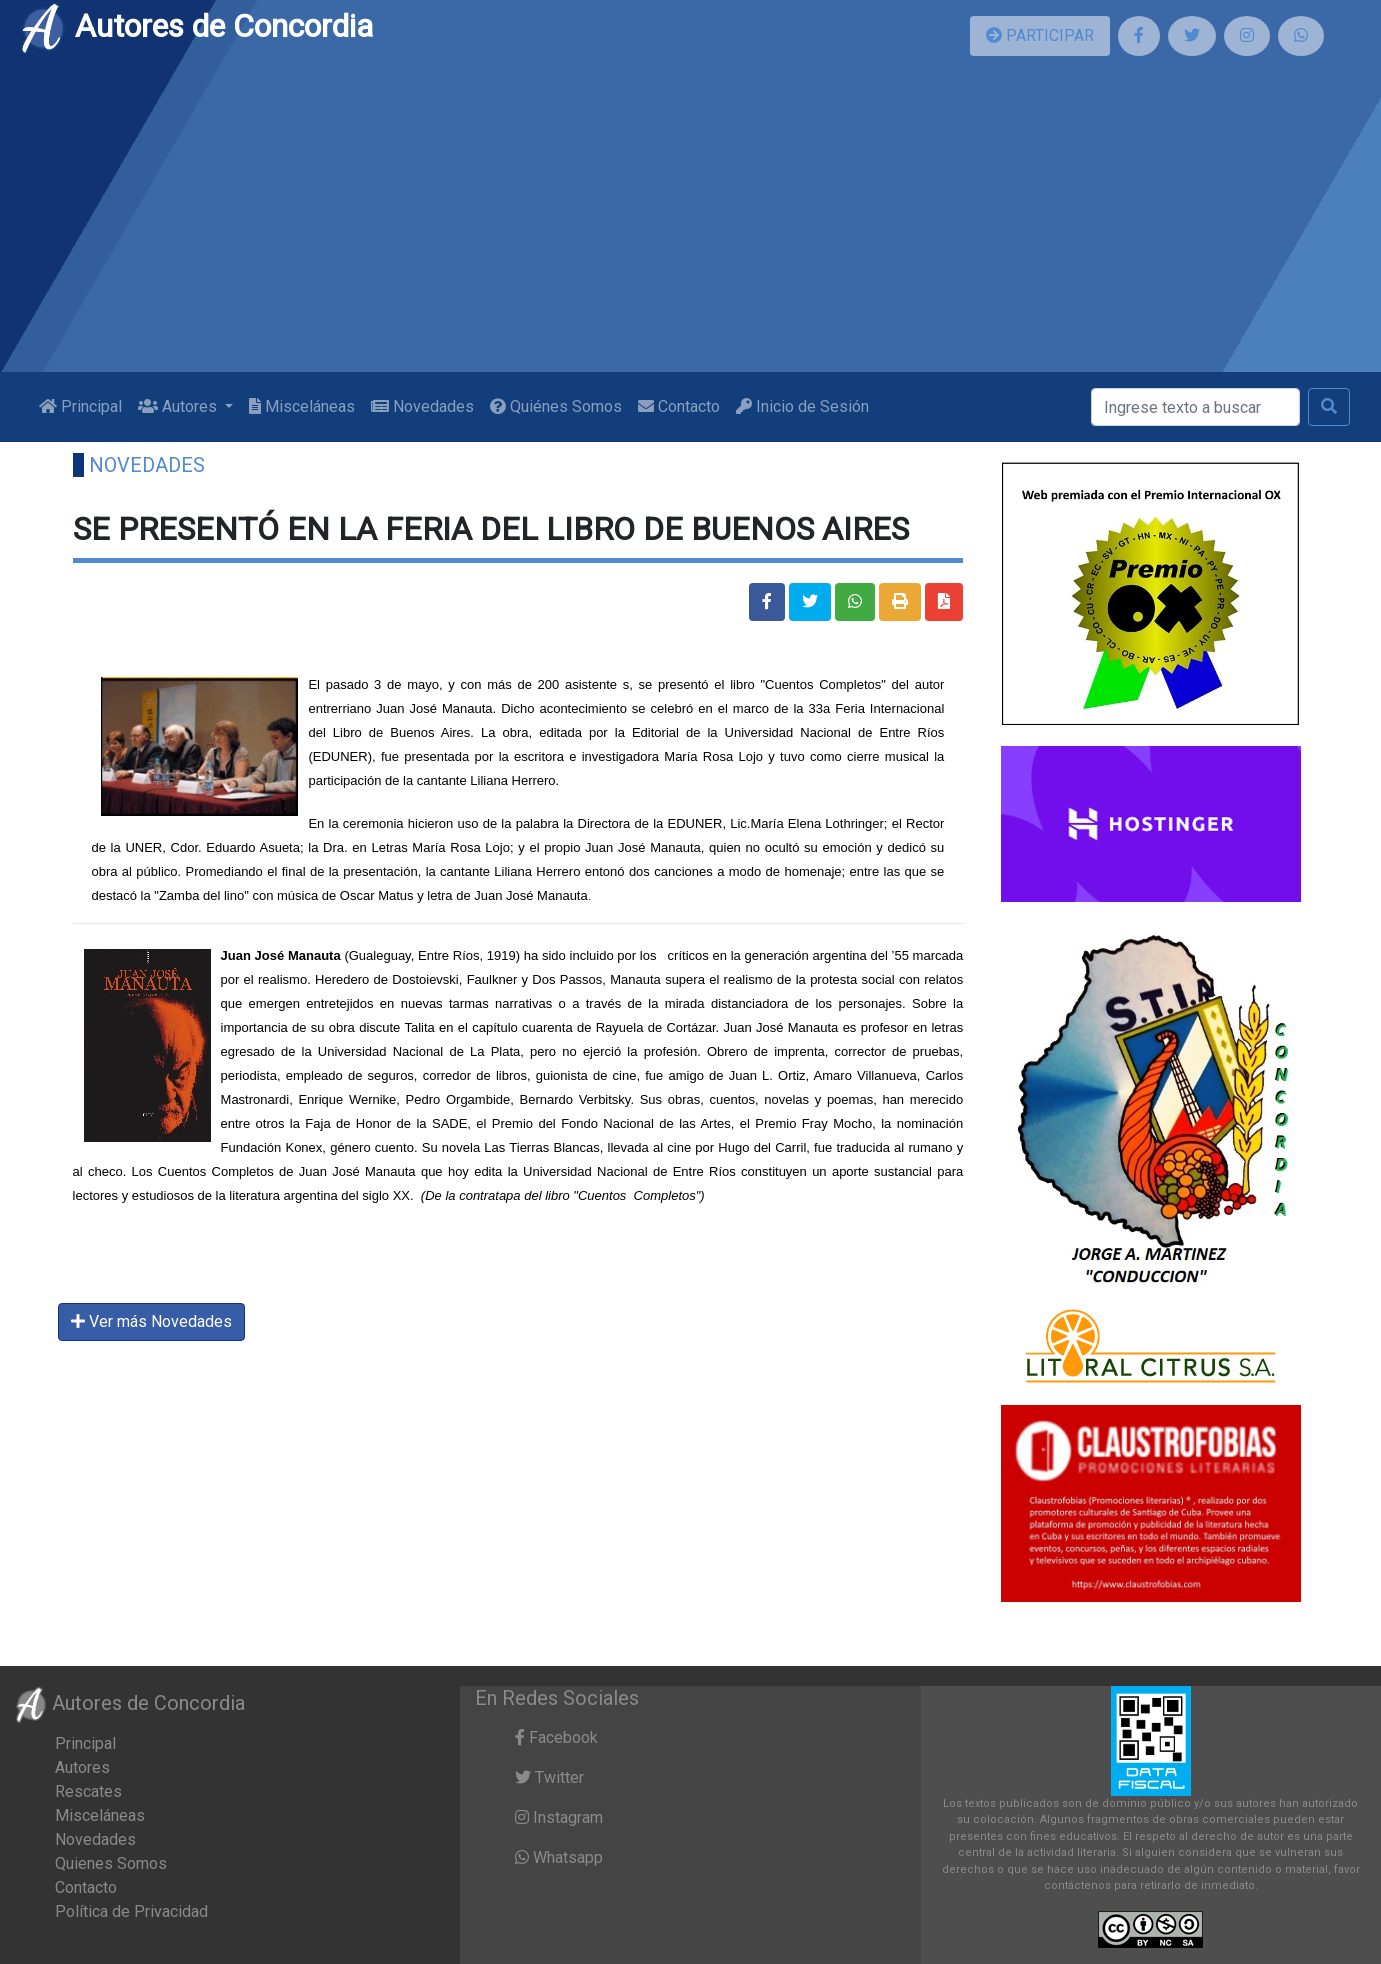 The image size is (1381, 1964). I want to click on Instagram, so click(559, 1817).